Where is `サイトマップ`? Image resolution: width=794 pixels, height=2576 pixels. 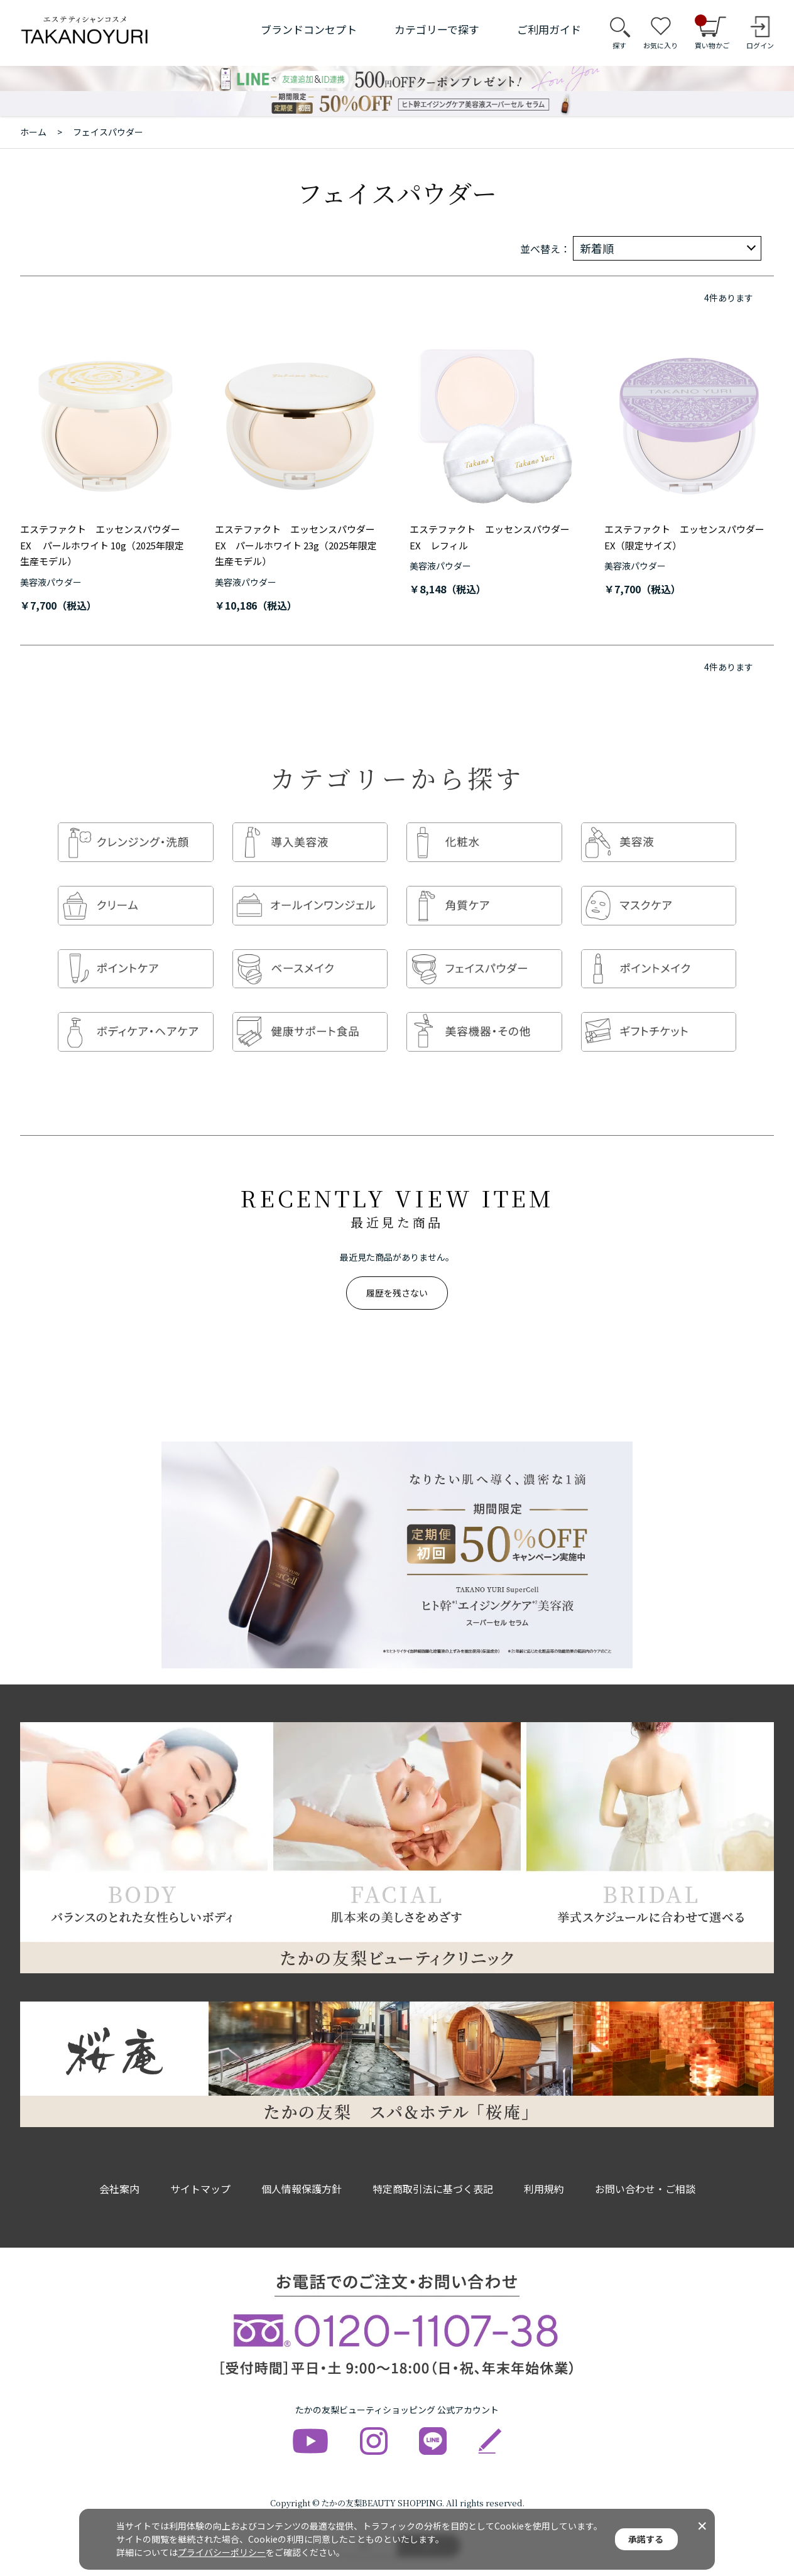 サイトマップ is located at coordinates (200, 2163).